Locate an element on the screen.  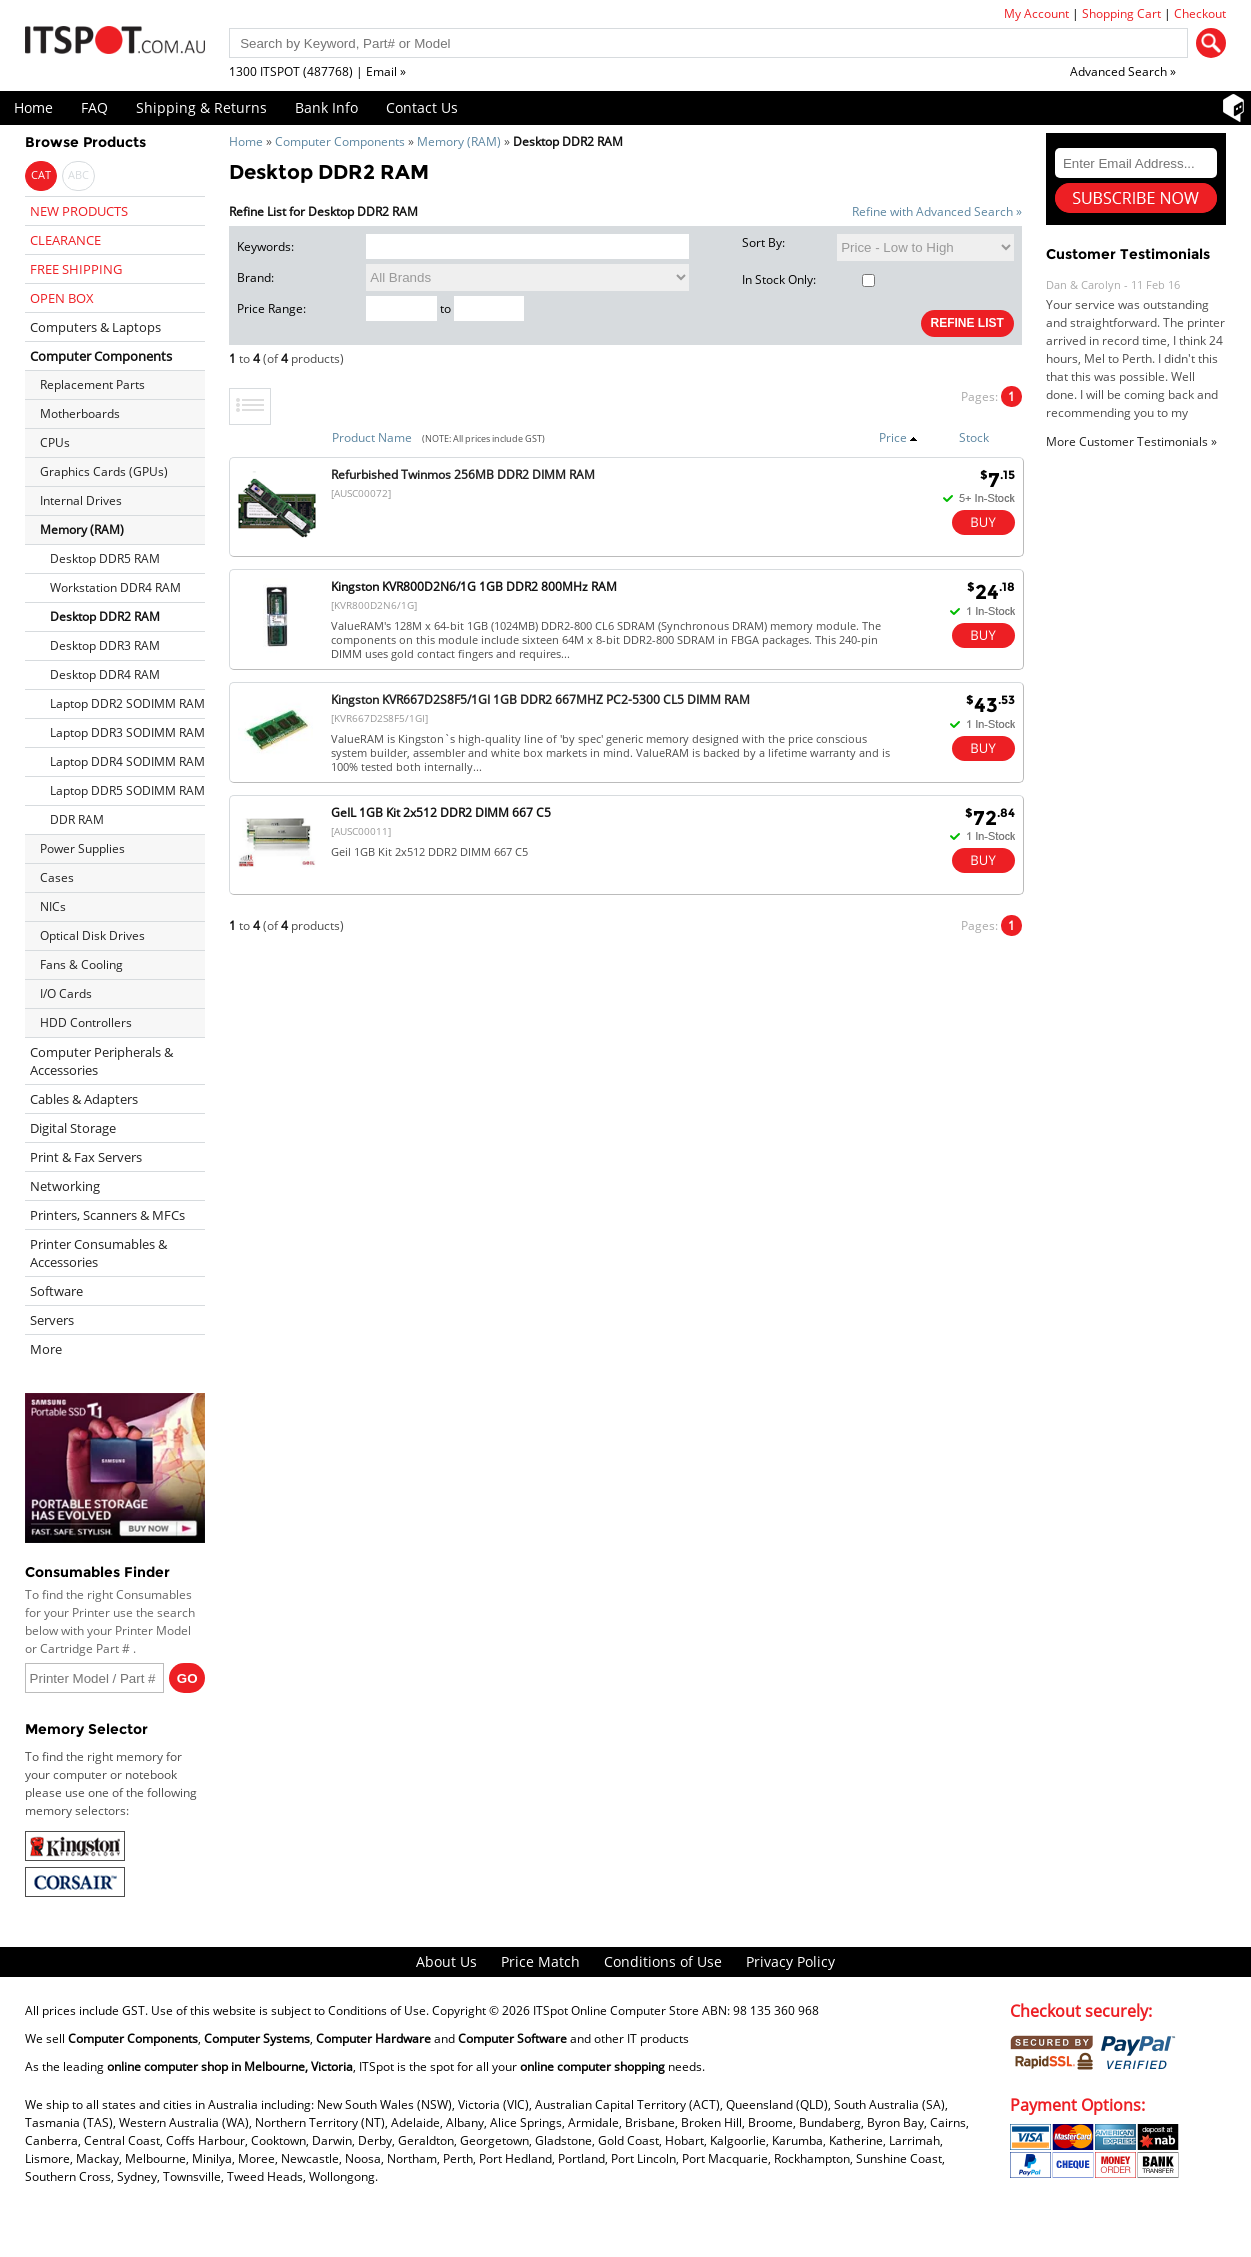
Networking is located at coordinates (65, 1186).